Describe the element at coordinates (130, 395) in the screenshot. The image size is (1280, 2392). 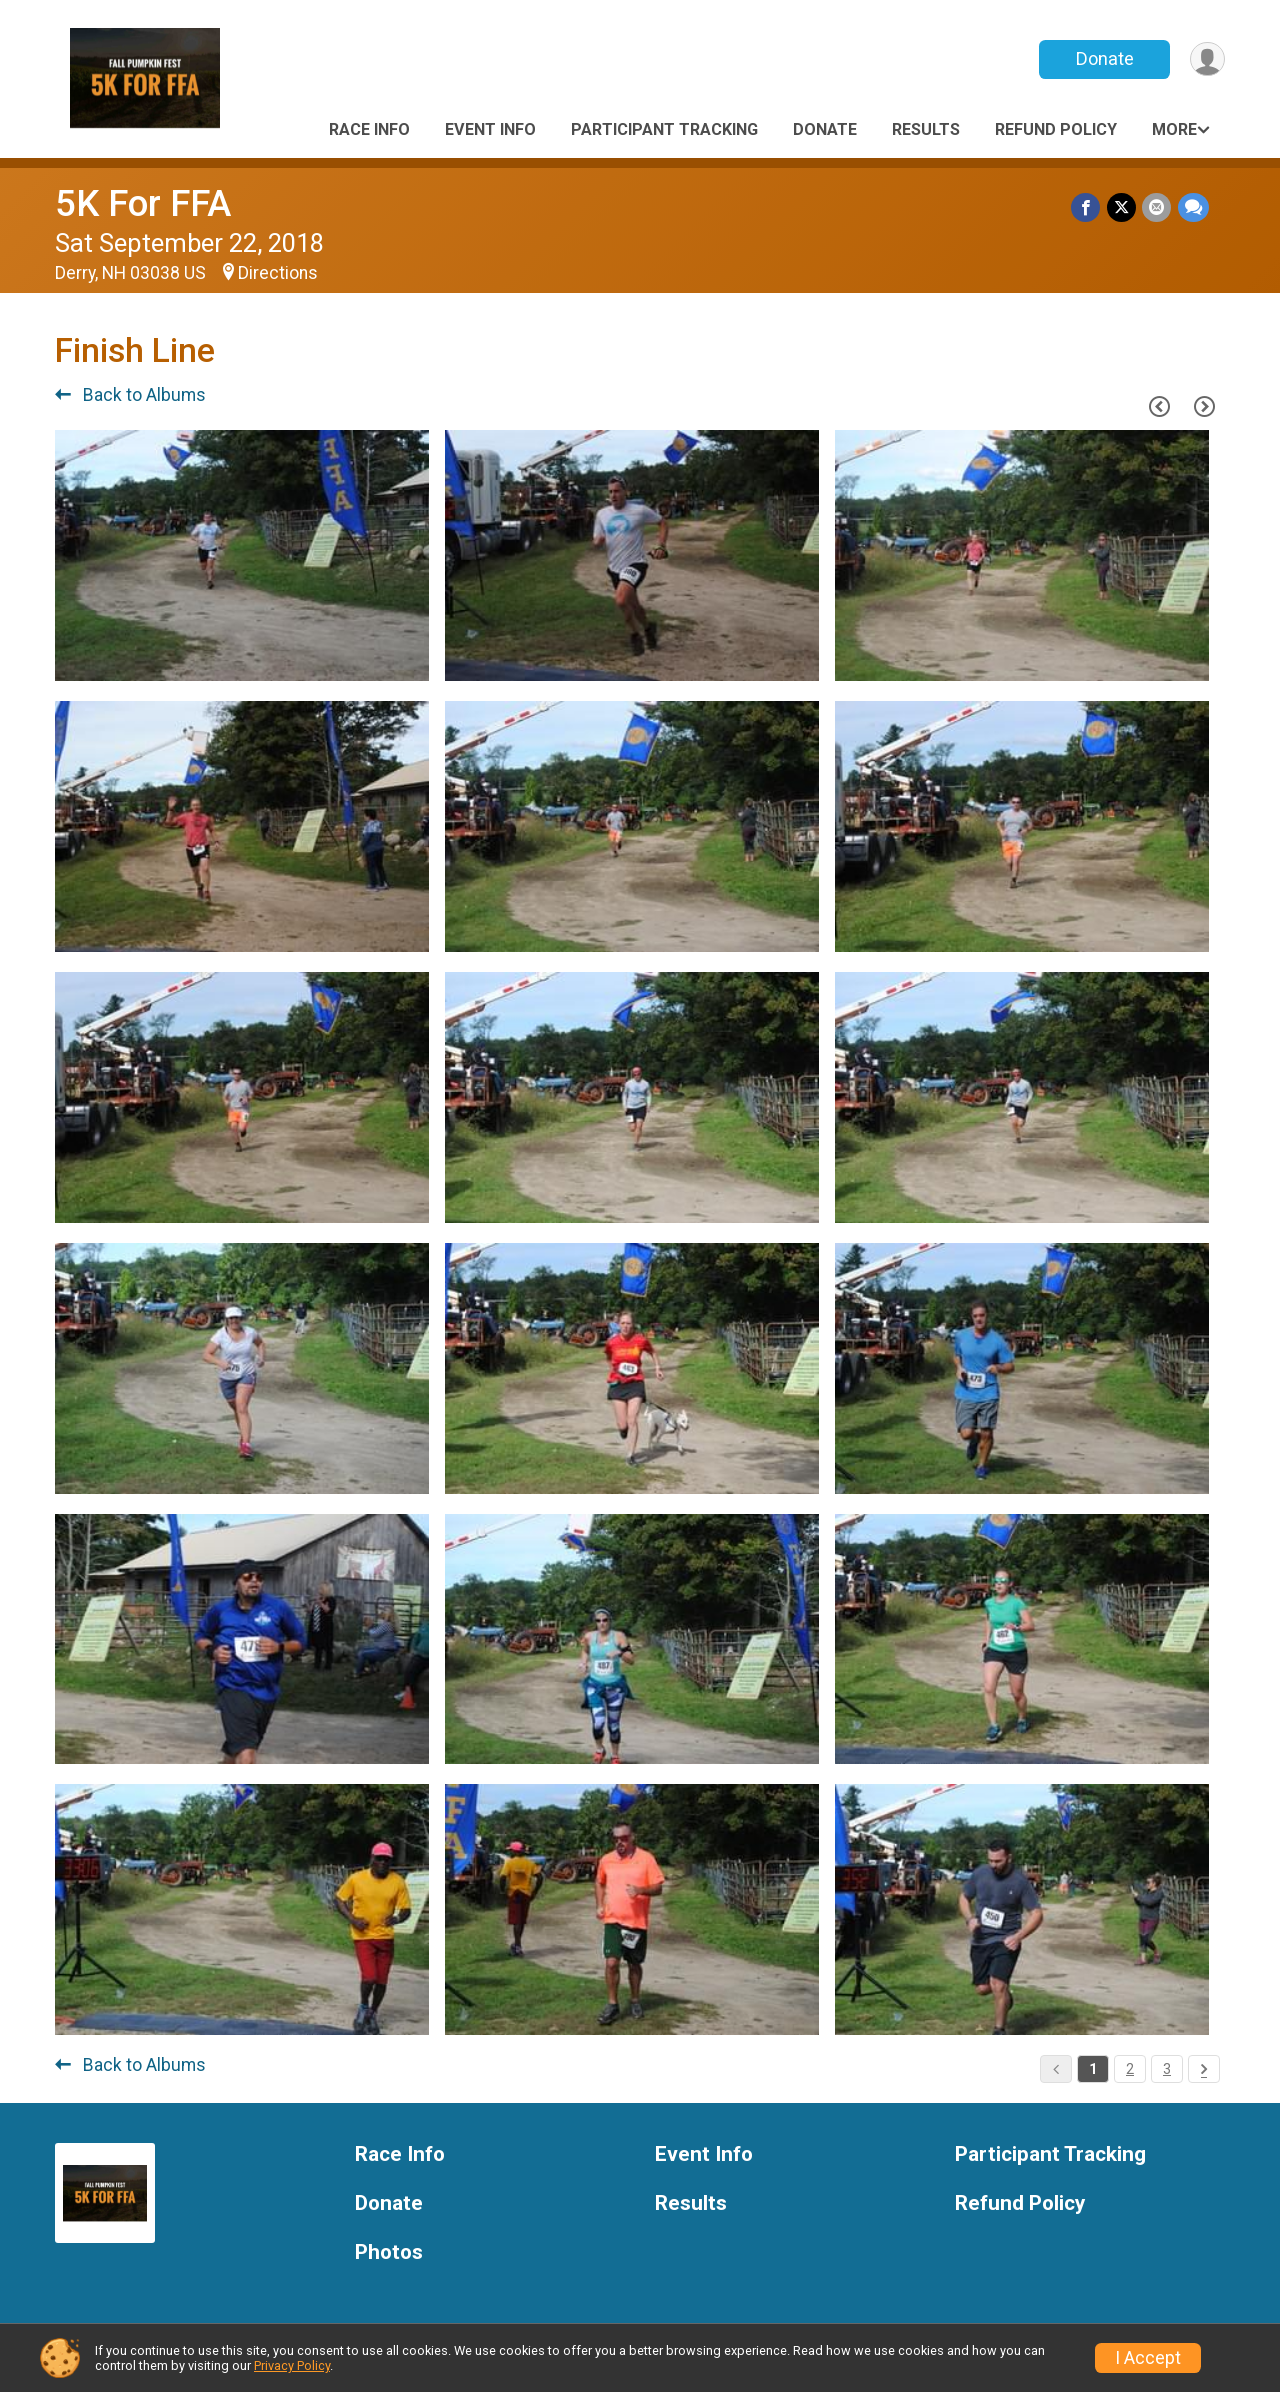
I see `Back to Albums` at that location.